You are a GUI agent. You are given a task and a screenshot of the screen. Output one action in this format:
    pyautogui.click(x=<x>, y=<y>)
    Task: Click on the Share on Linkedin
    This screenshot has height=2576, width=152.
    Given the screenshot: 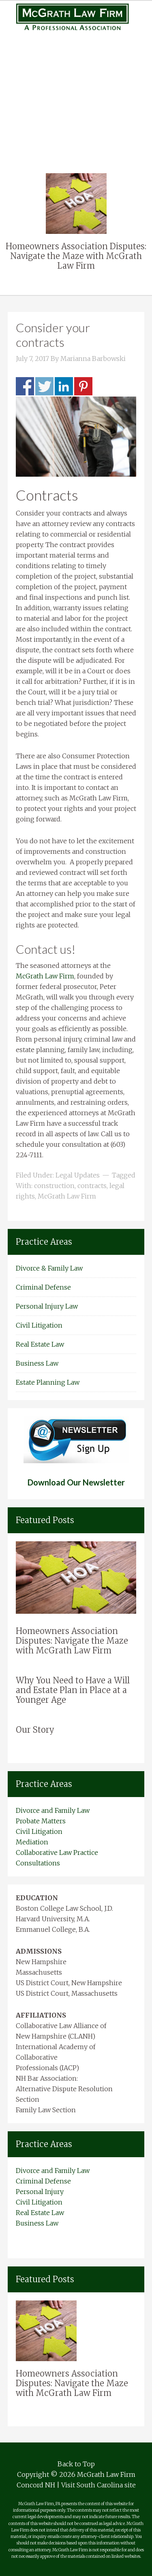 What is the action you would take?
    pyautogui.click(x=64, y=386)
    